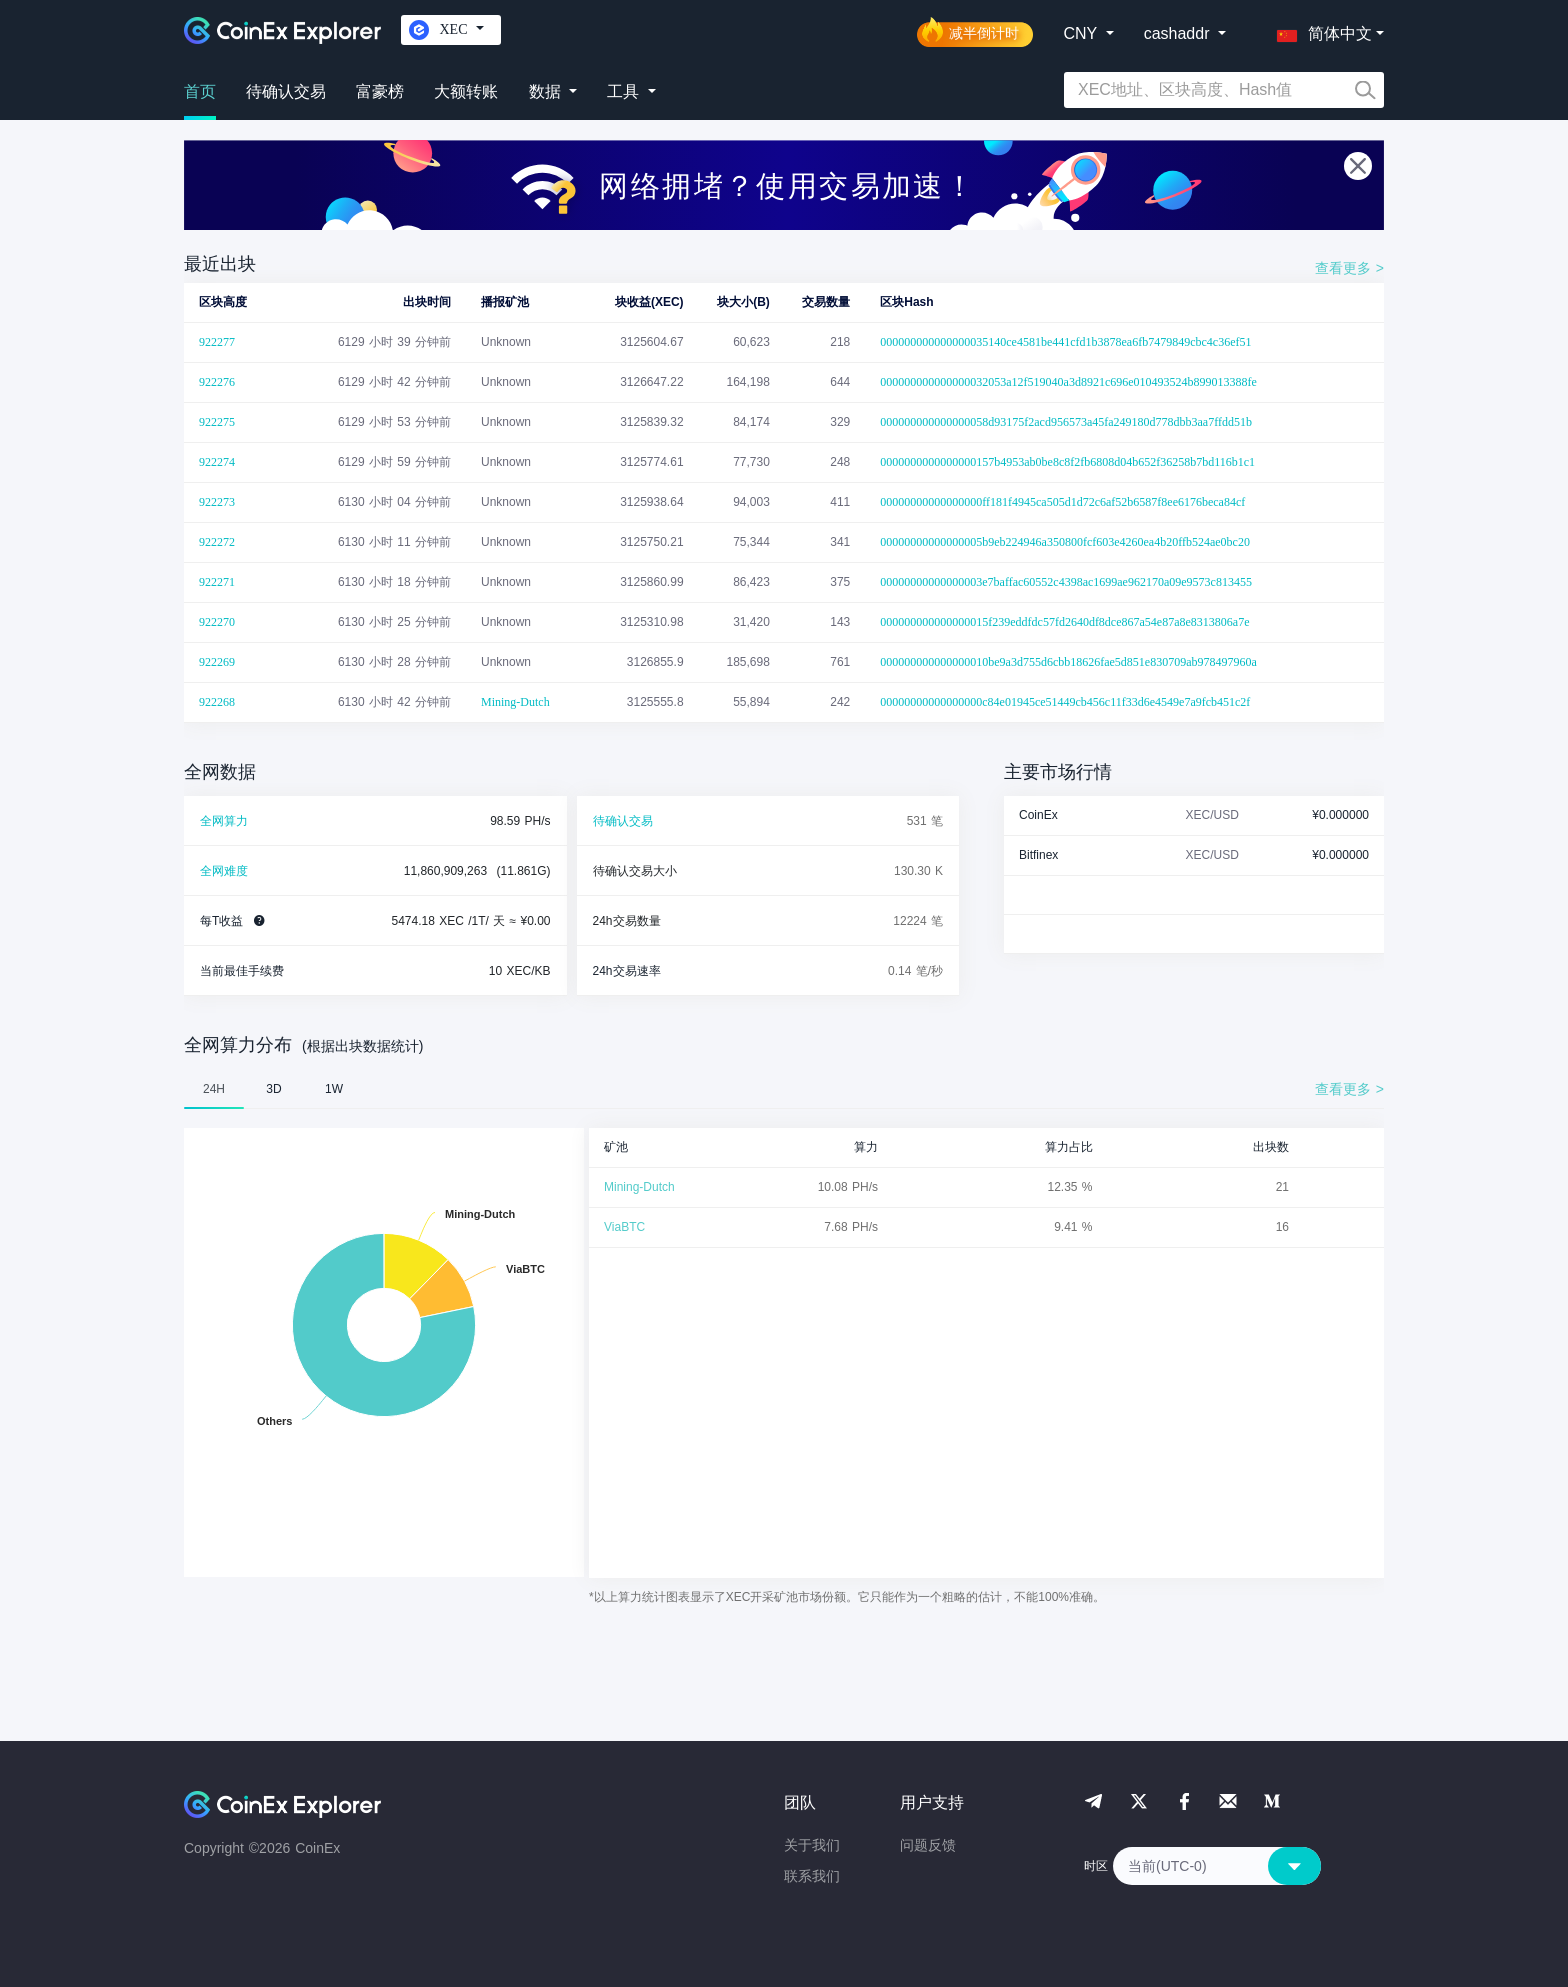 This screenshot has width=1568, height=1987. Describe the element at coordinates (224, 821) in the screenshot. I see `全网算力` at that location.